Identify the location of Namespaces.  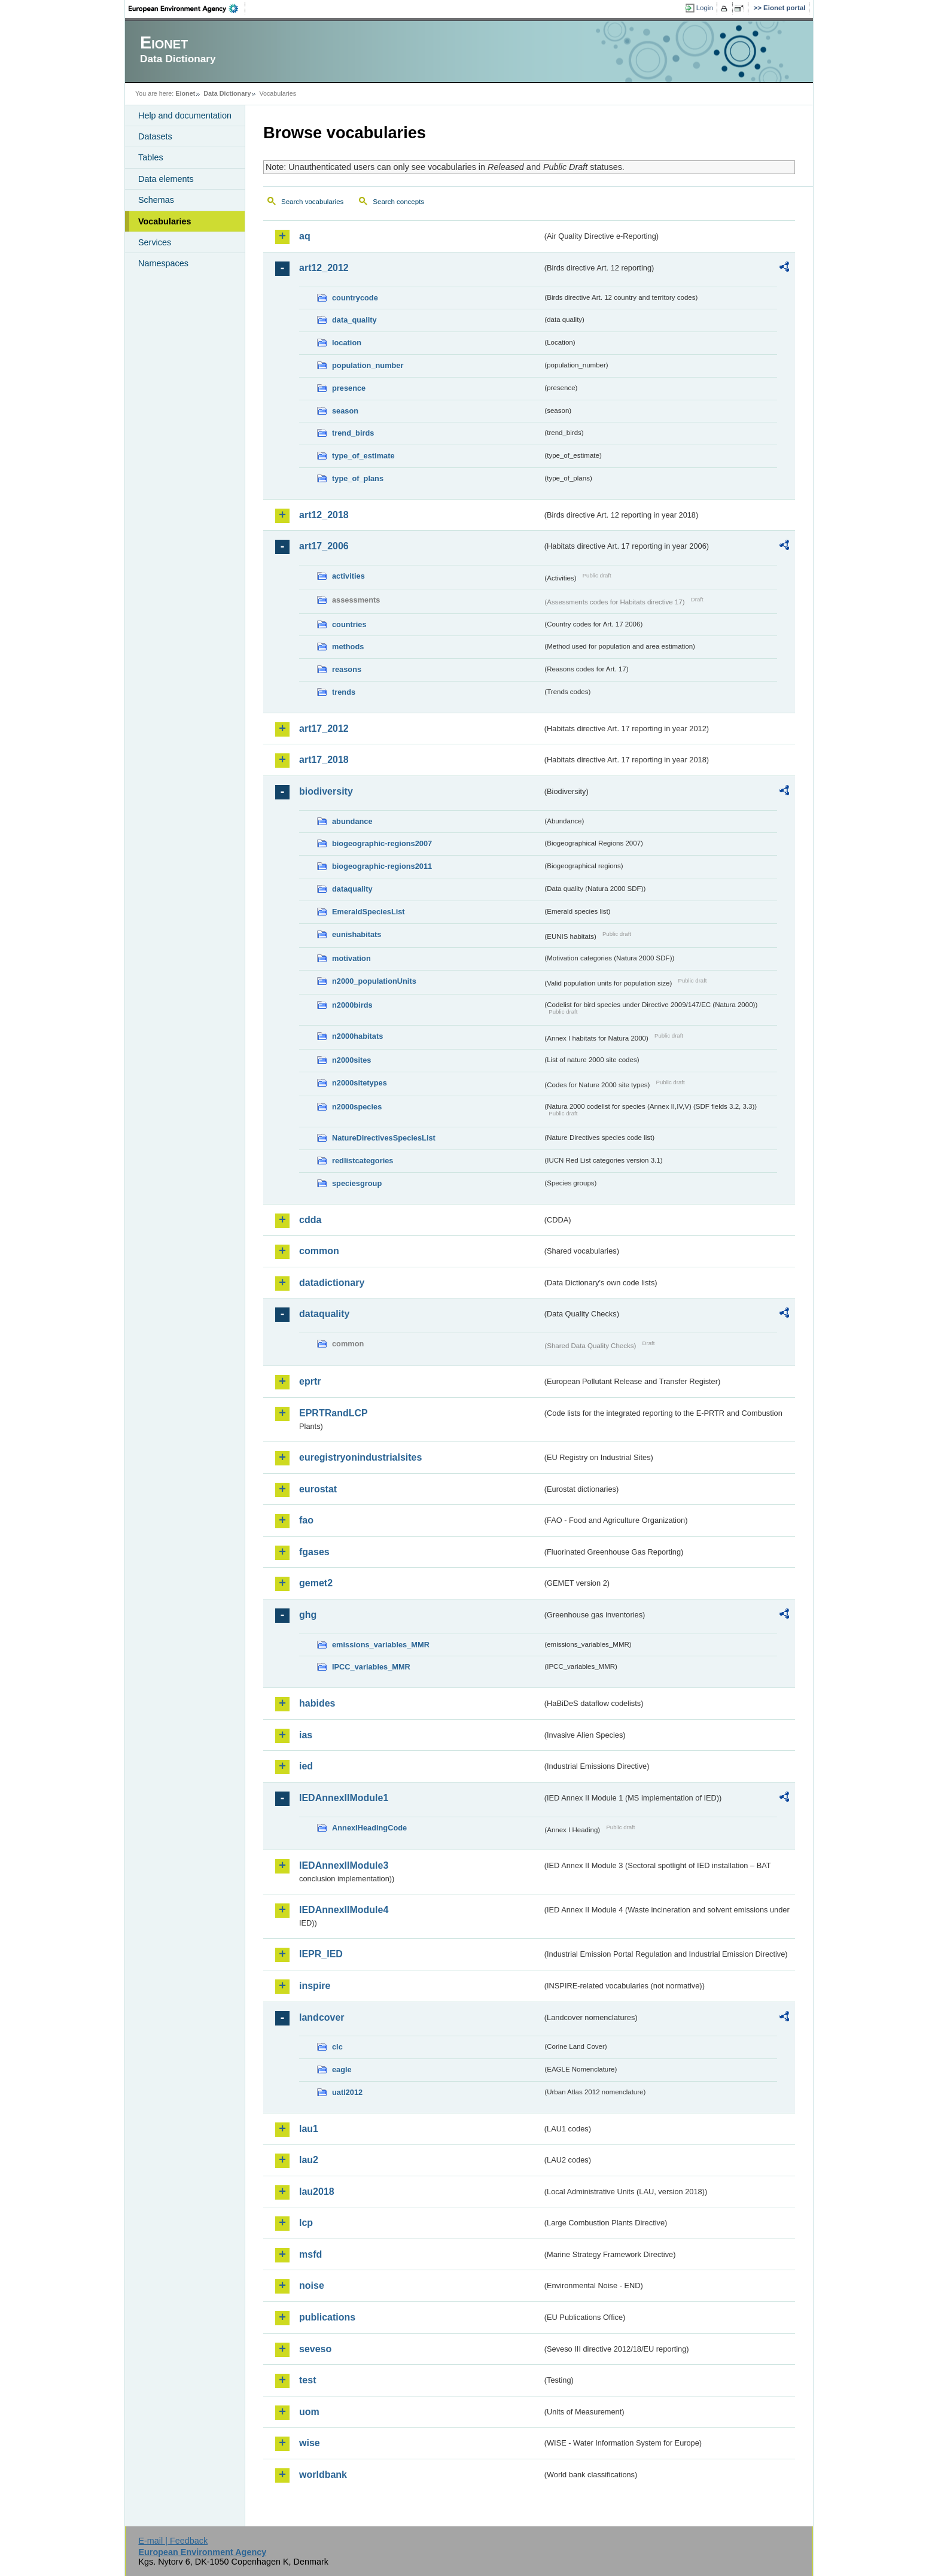
(163, 263).